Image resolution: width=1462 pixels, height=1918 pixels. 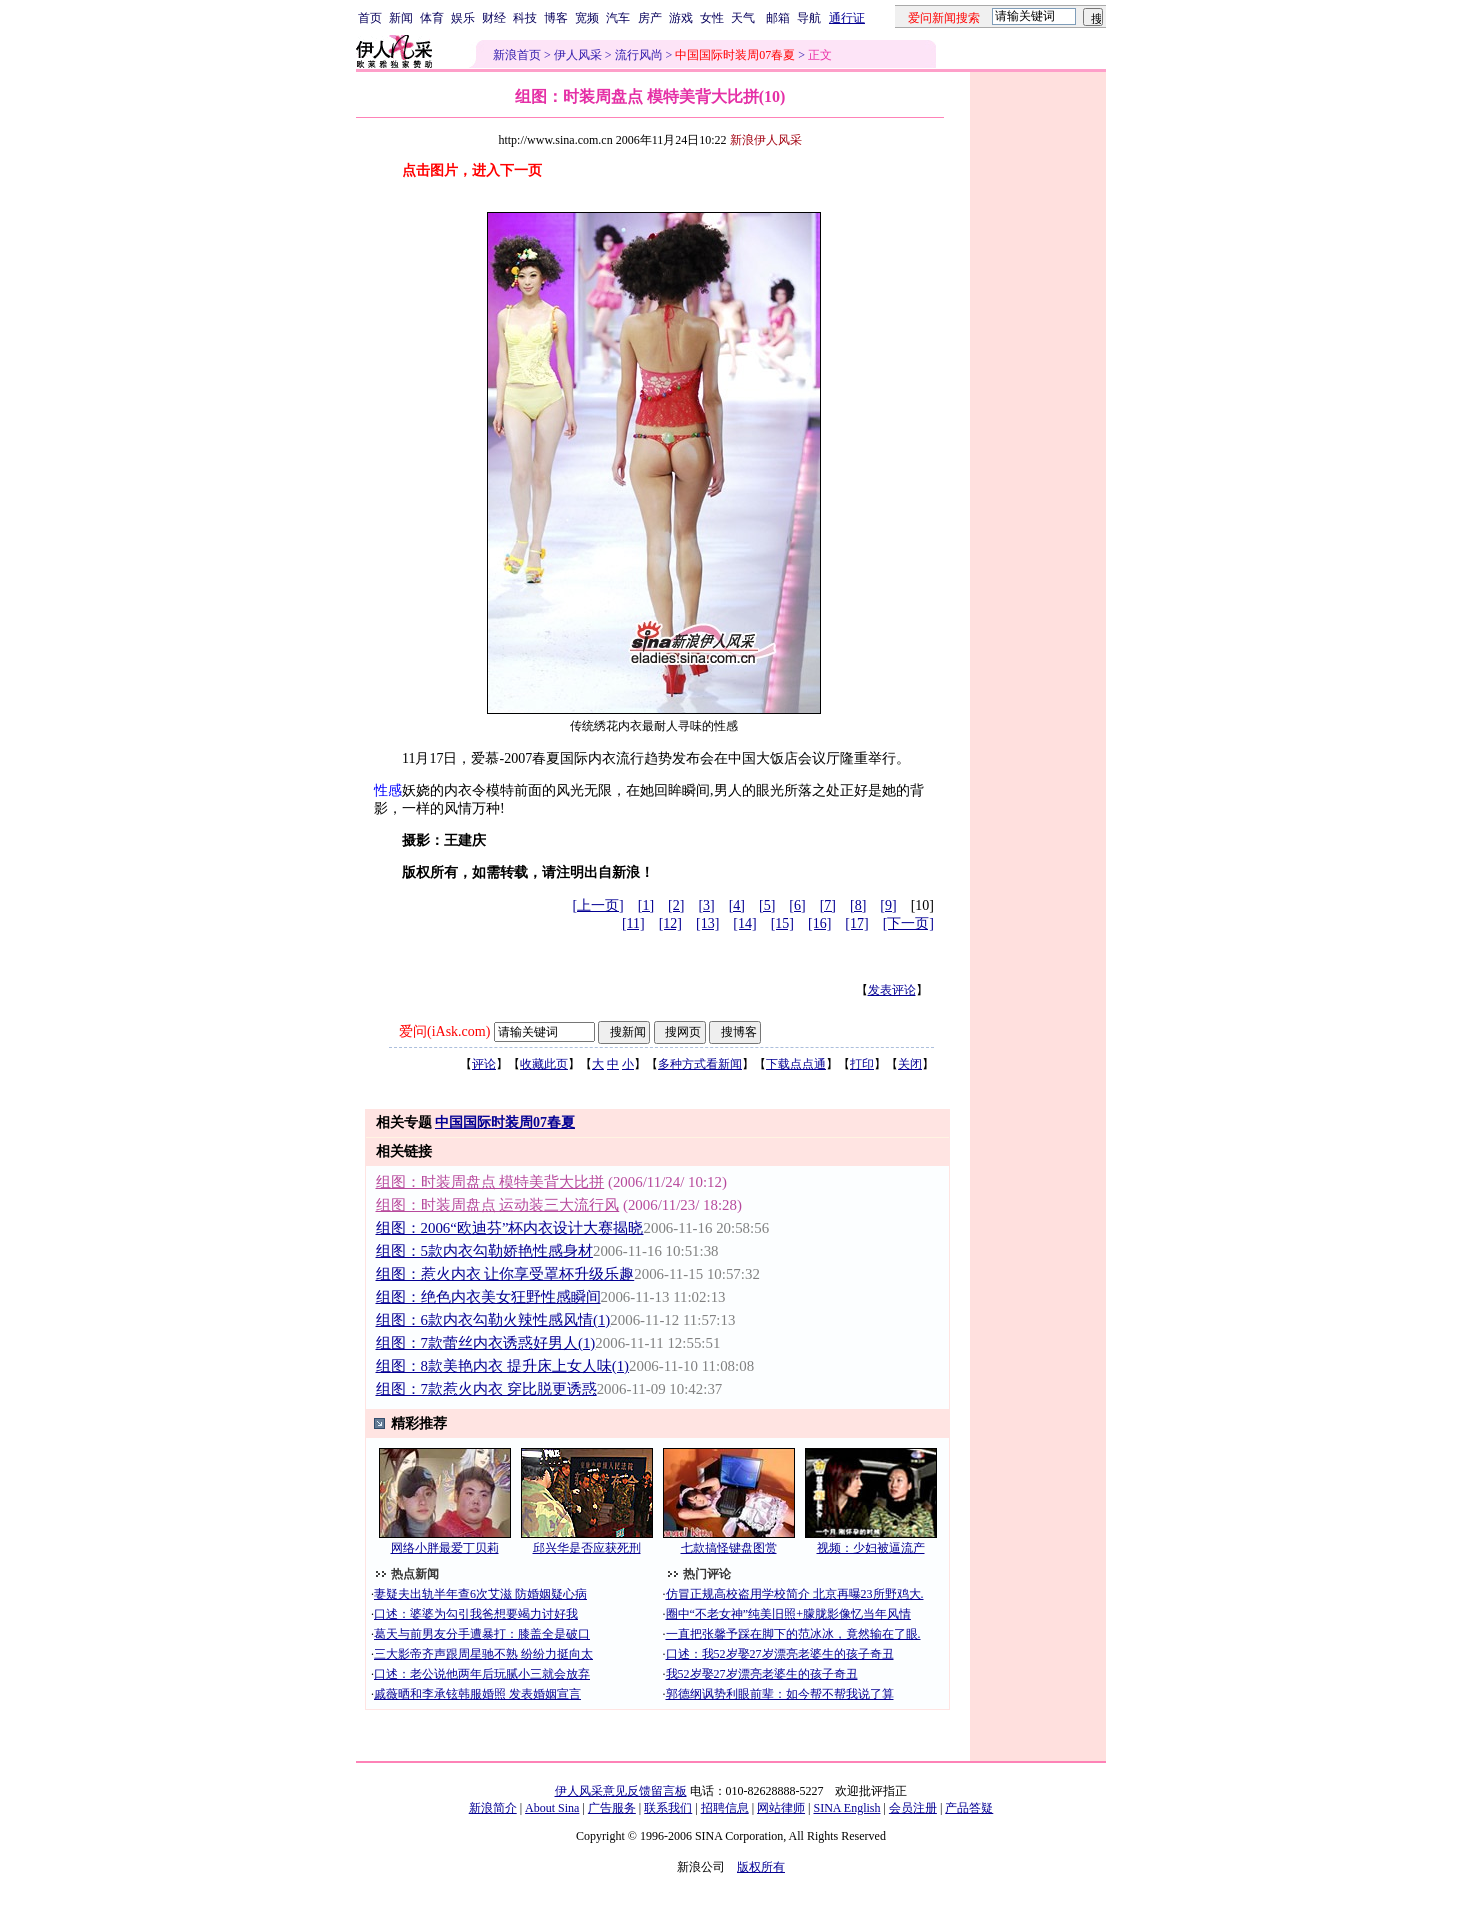 I want to click on 组图：时装周盘点 运动装三大流行风, so click(x=498, y=1205).